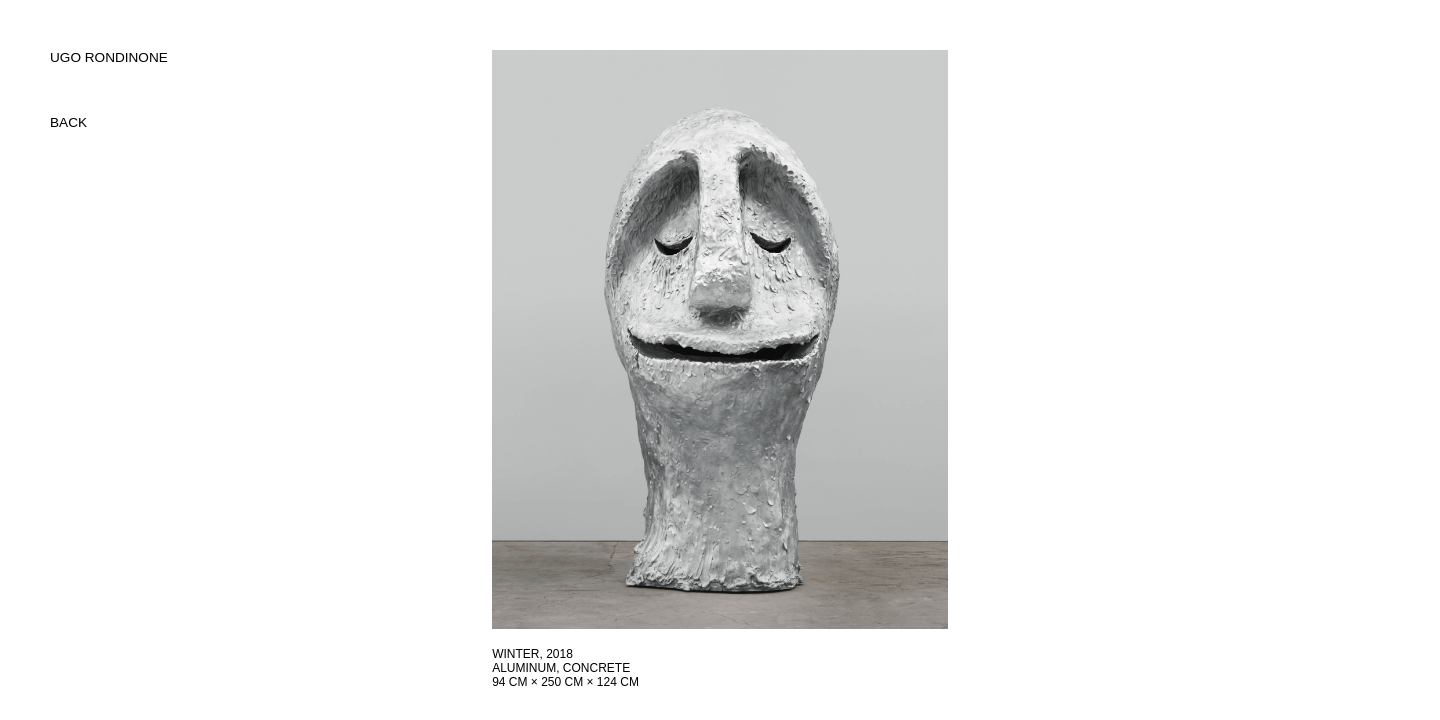 This screenshot has width=1440, height=720. Describe the element at coordinates (68, 122) in the screenshot. I see `back` at that location.